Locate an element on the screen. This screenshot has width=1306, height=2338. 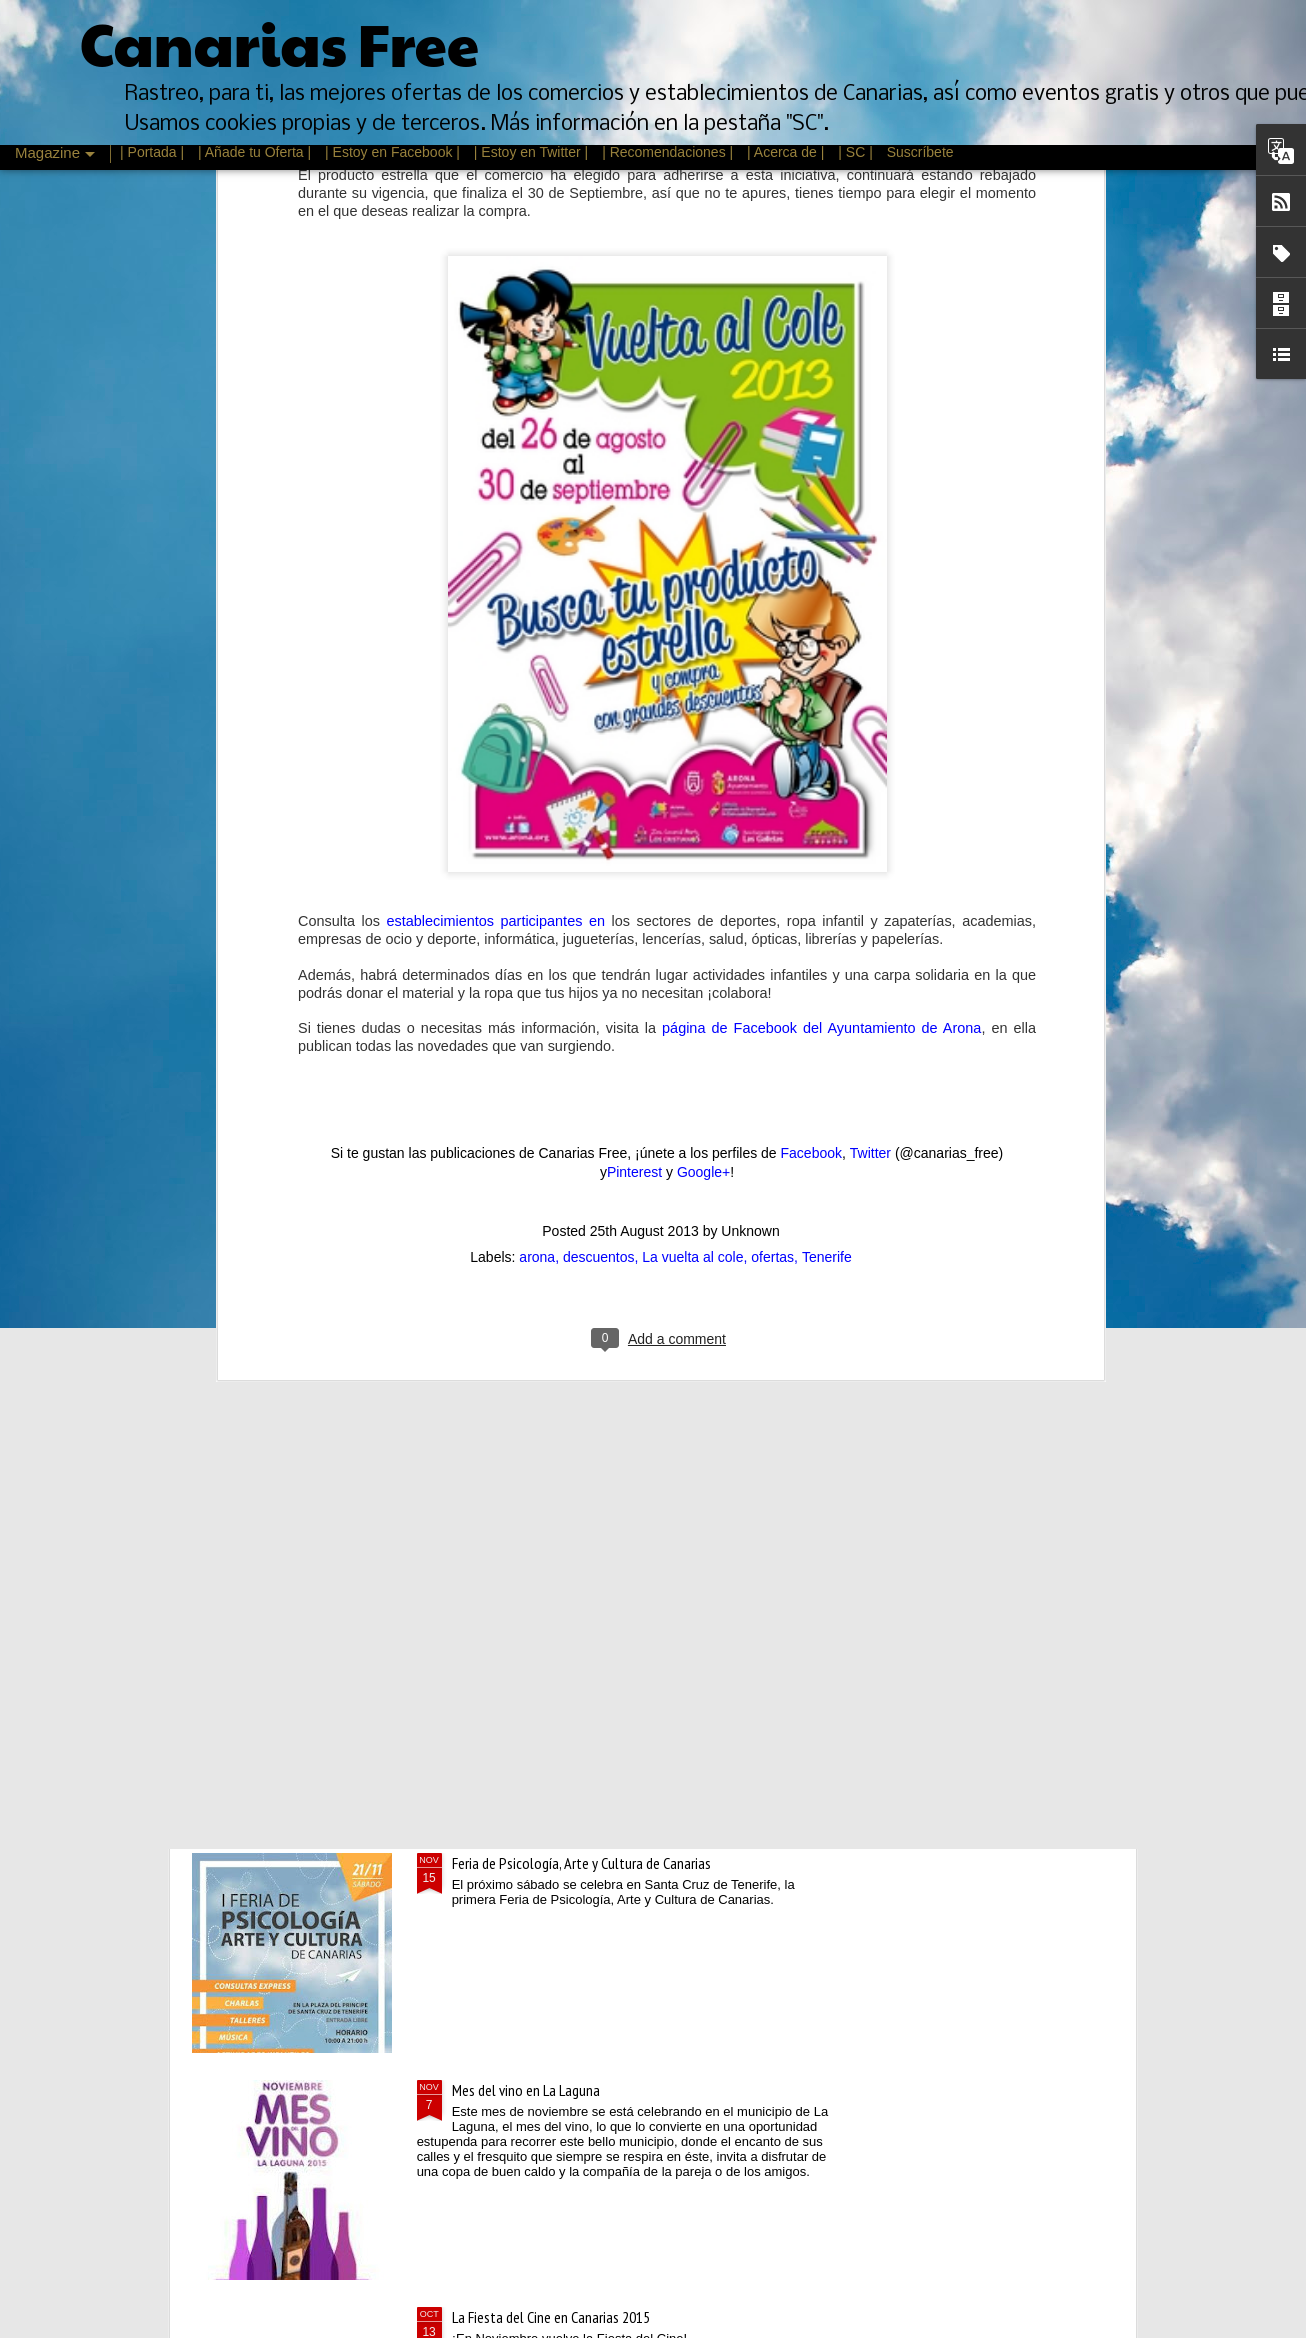
descuentos is located at coordinates (599, 840).